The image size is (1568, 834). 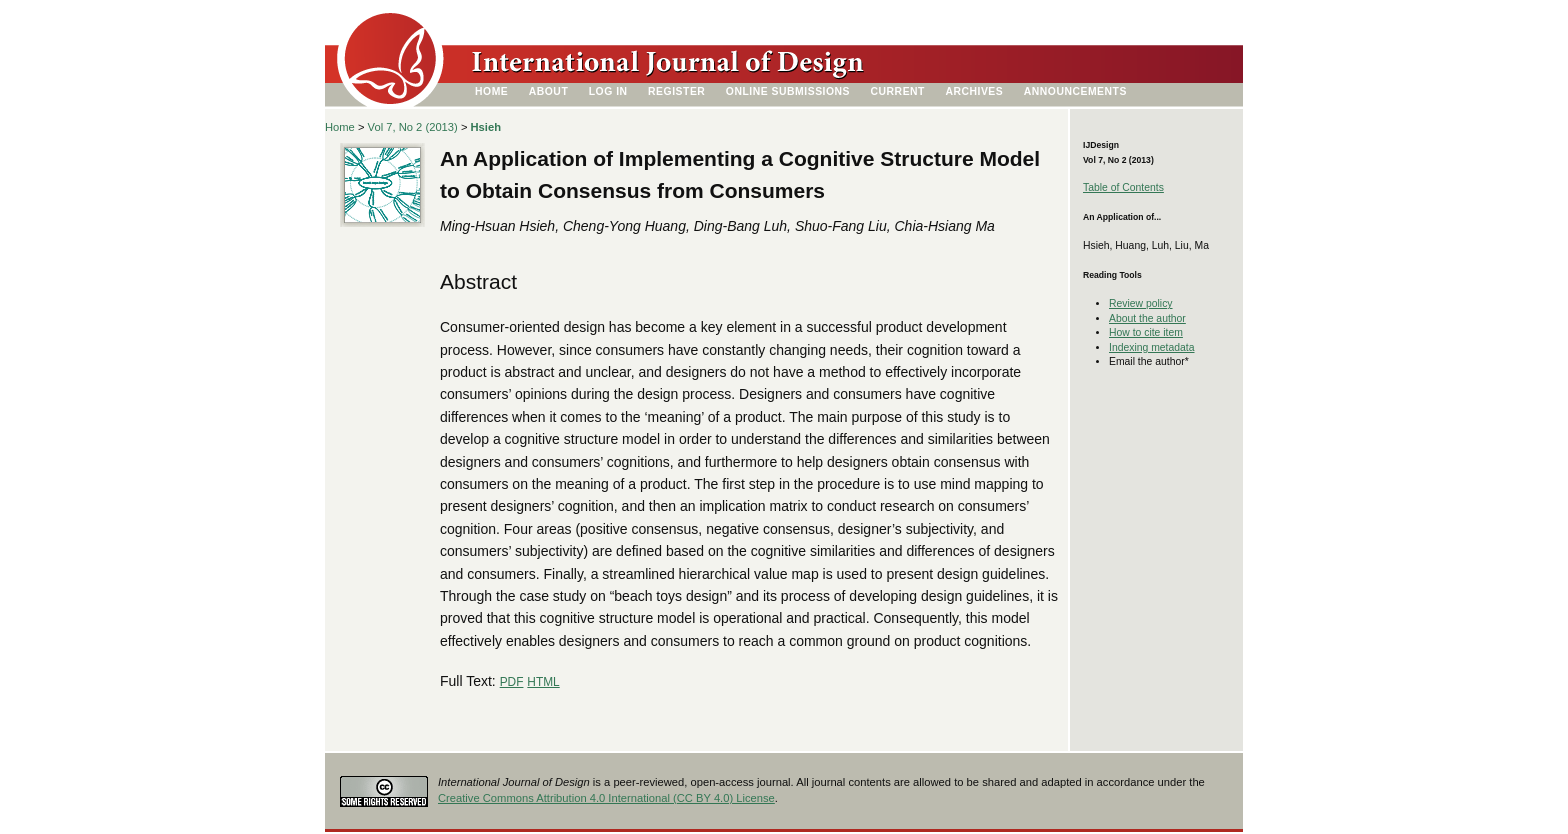 I want to click on Review policy, so click(x=1141, y=303).